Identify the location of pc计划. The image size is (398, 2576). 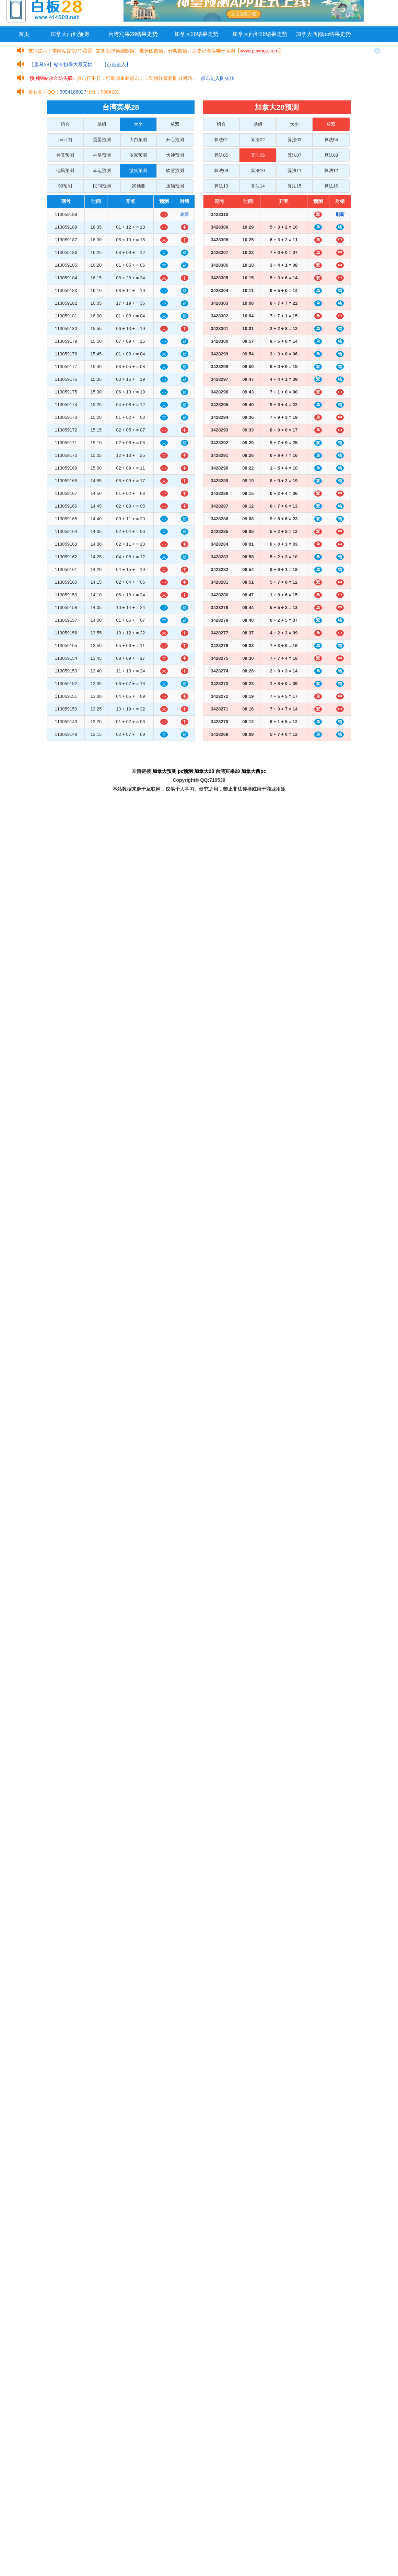
(65, 139).